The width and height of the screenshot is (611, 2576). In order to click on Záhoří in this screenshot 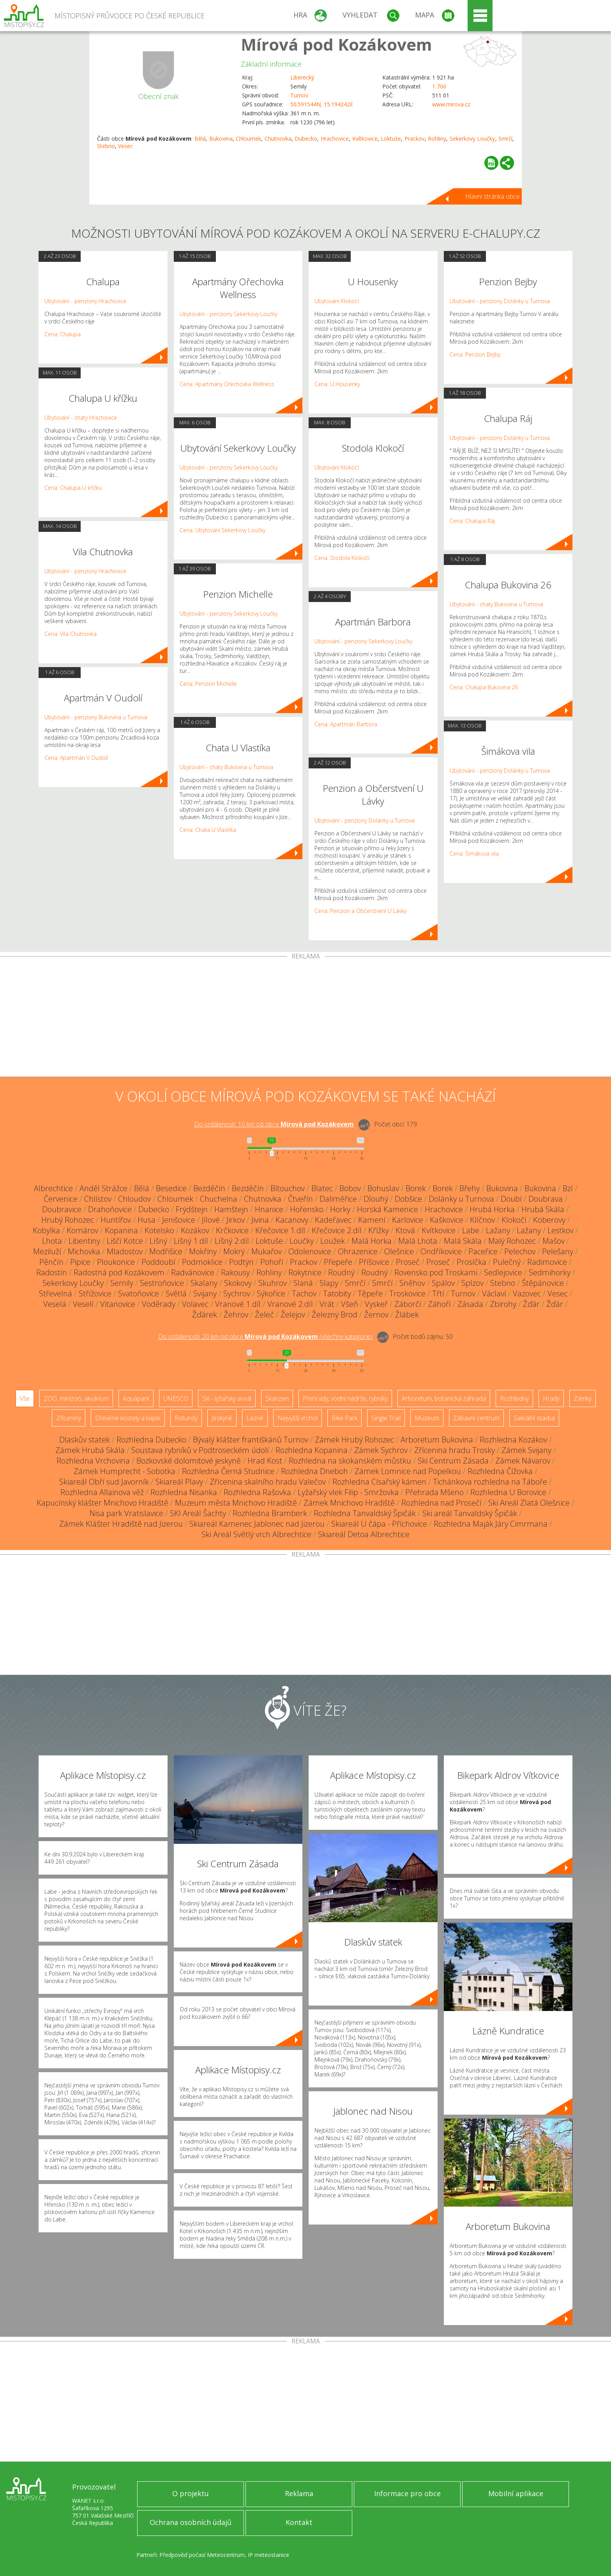, I will do `click(439, 1304)`.